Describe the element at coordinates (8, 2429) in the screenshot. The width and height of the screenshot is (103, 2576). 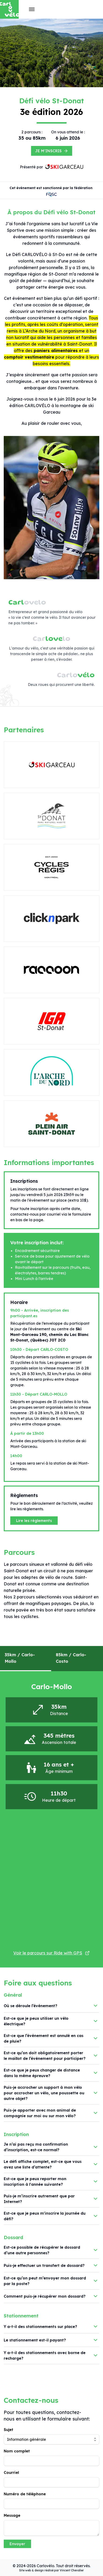
I see `Sujet` at that location.